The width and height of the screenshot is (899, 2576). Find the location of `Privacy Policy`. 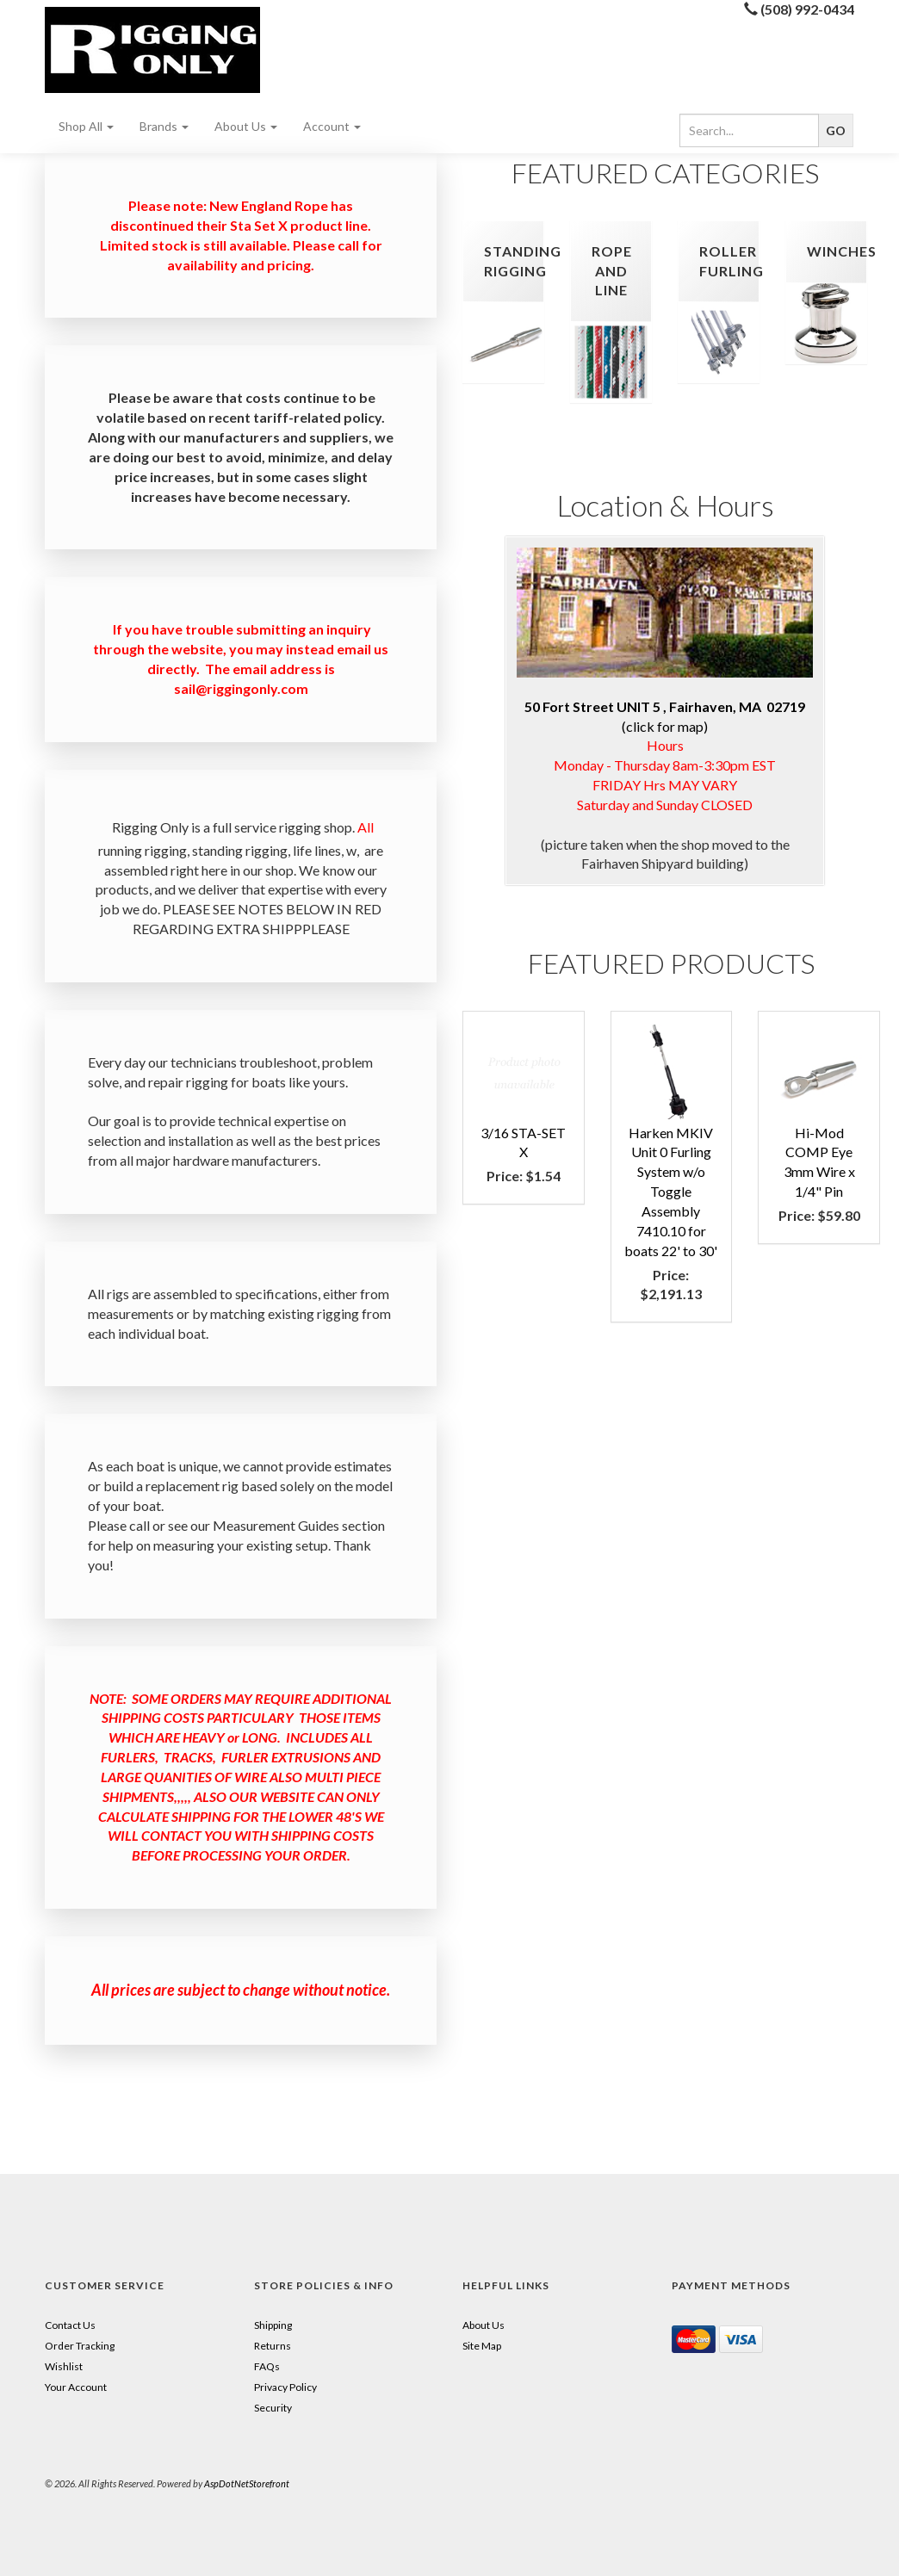

Privacy Policy is located at coordinates (285, 2387).